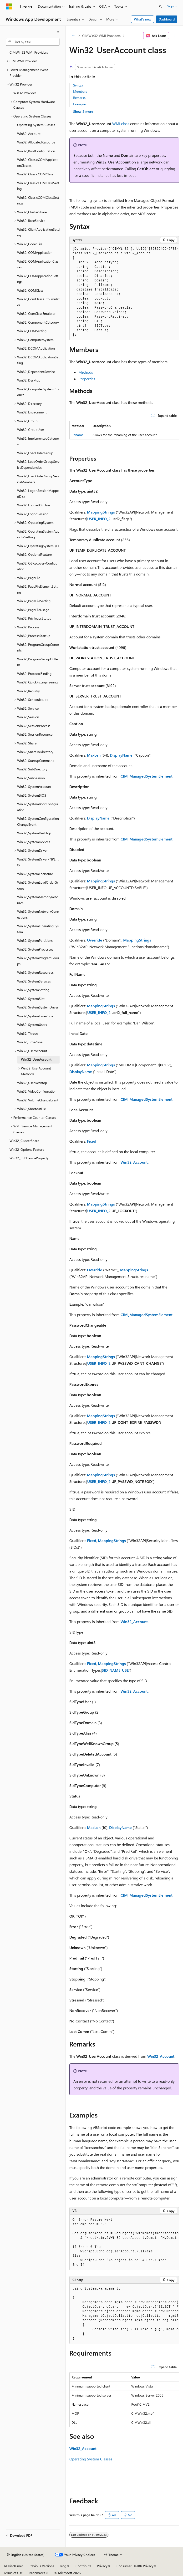  I want to click on Win32_BootConfiguration [treeitem], so click(36, 151).